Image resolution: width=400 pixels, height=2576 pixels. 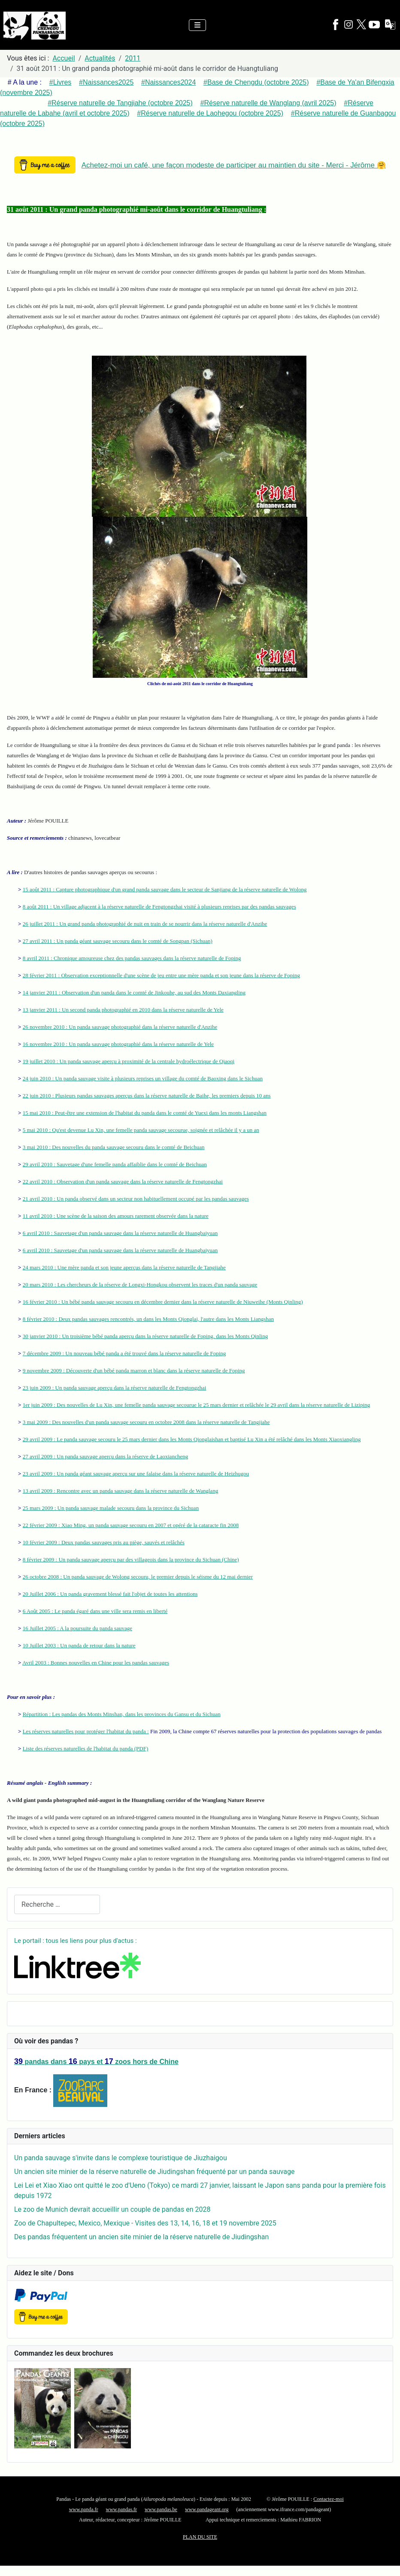 I want to click on 23 avril 2009 : Un panda géant sauvage aperçu sur une falaise dans la réserve naturelle de Heizhugou, so click(x=136, y=1473).